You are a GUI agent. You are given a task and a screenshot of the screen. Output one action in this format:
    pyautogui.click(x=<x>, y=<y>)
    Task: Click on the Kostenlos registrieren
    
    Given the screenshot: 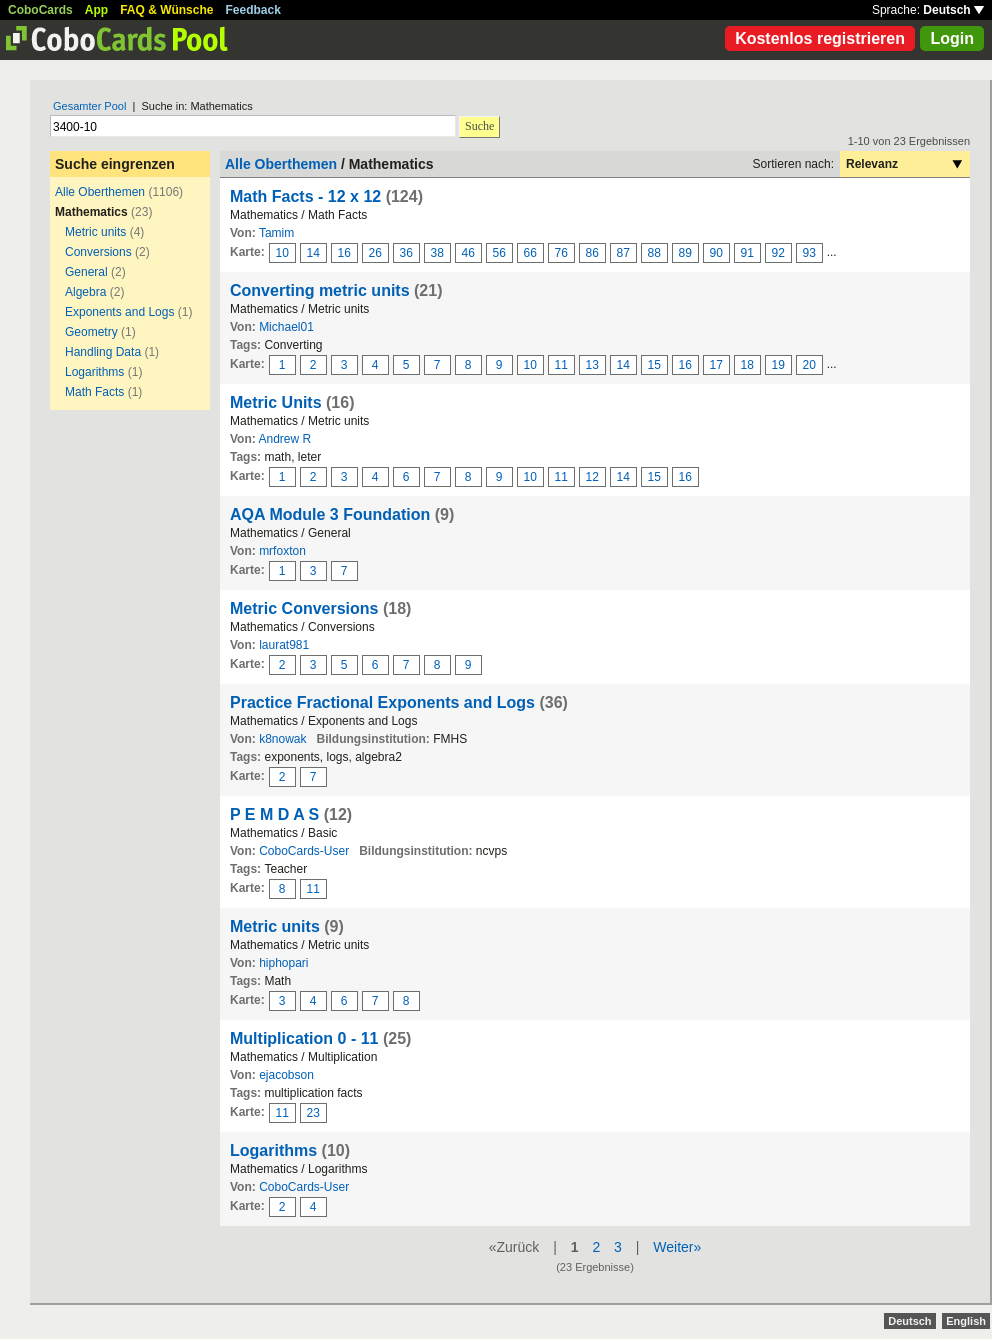 What is the action you would take?
    pyautogui.click(x=820, y=38)
    